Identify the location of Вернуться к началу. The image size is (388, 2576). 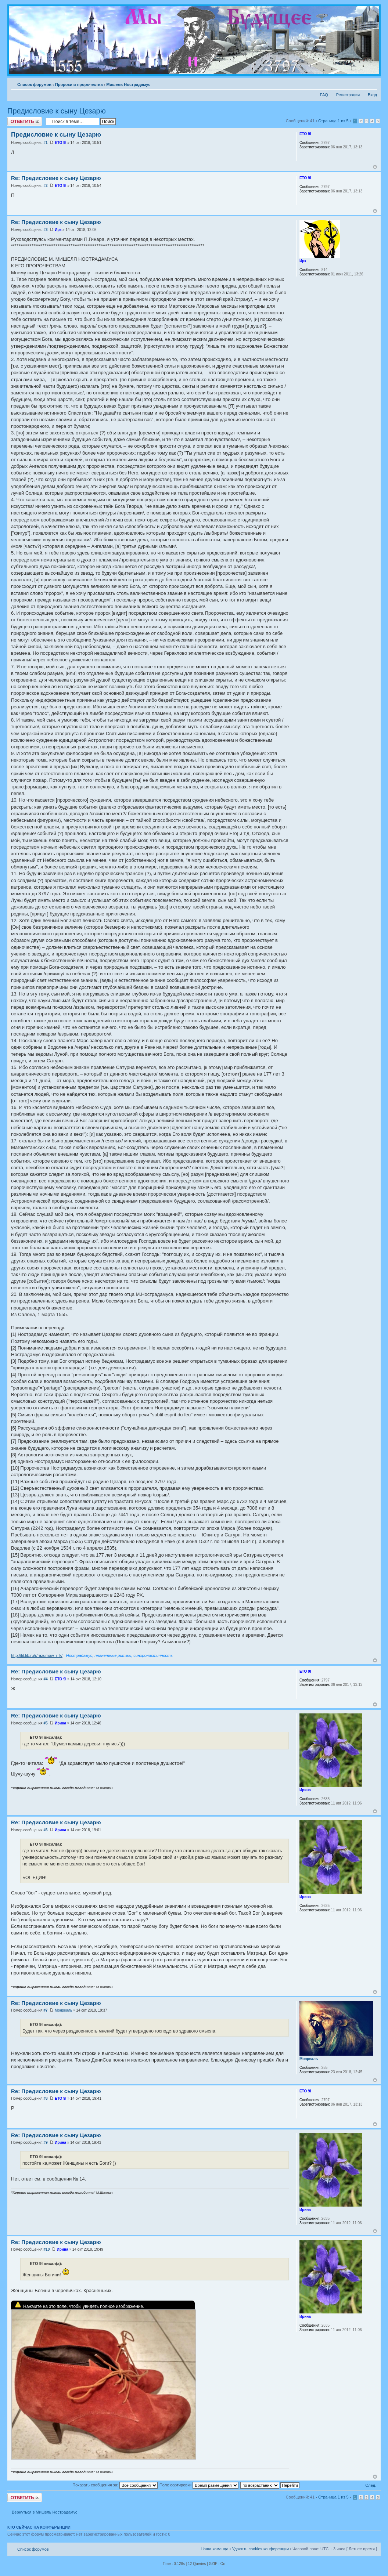
(375, 167).